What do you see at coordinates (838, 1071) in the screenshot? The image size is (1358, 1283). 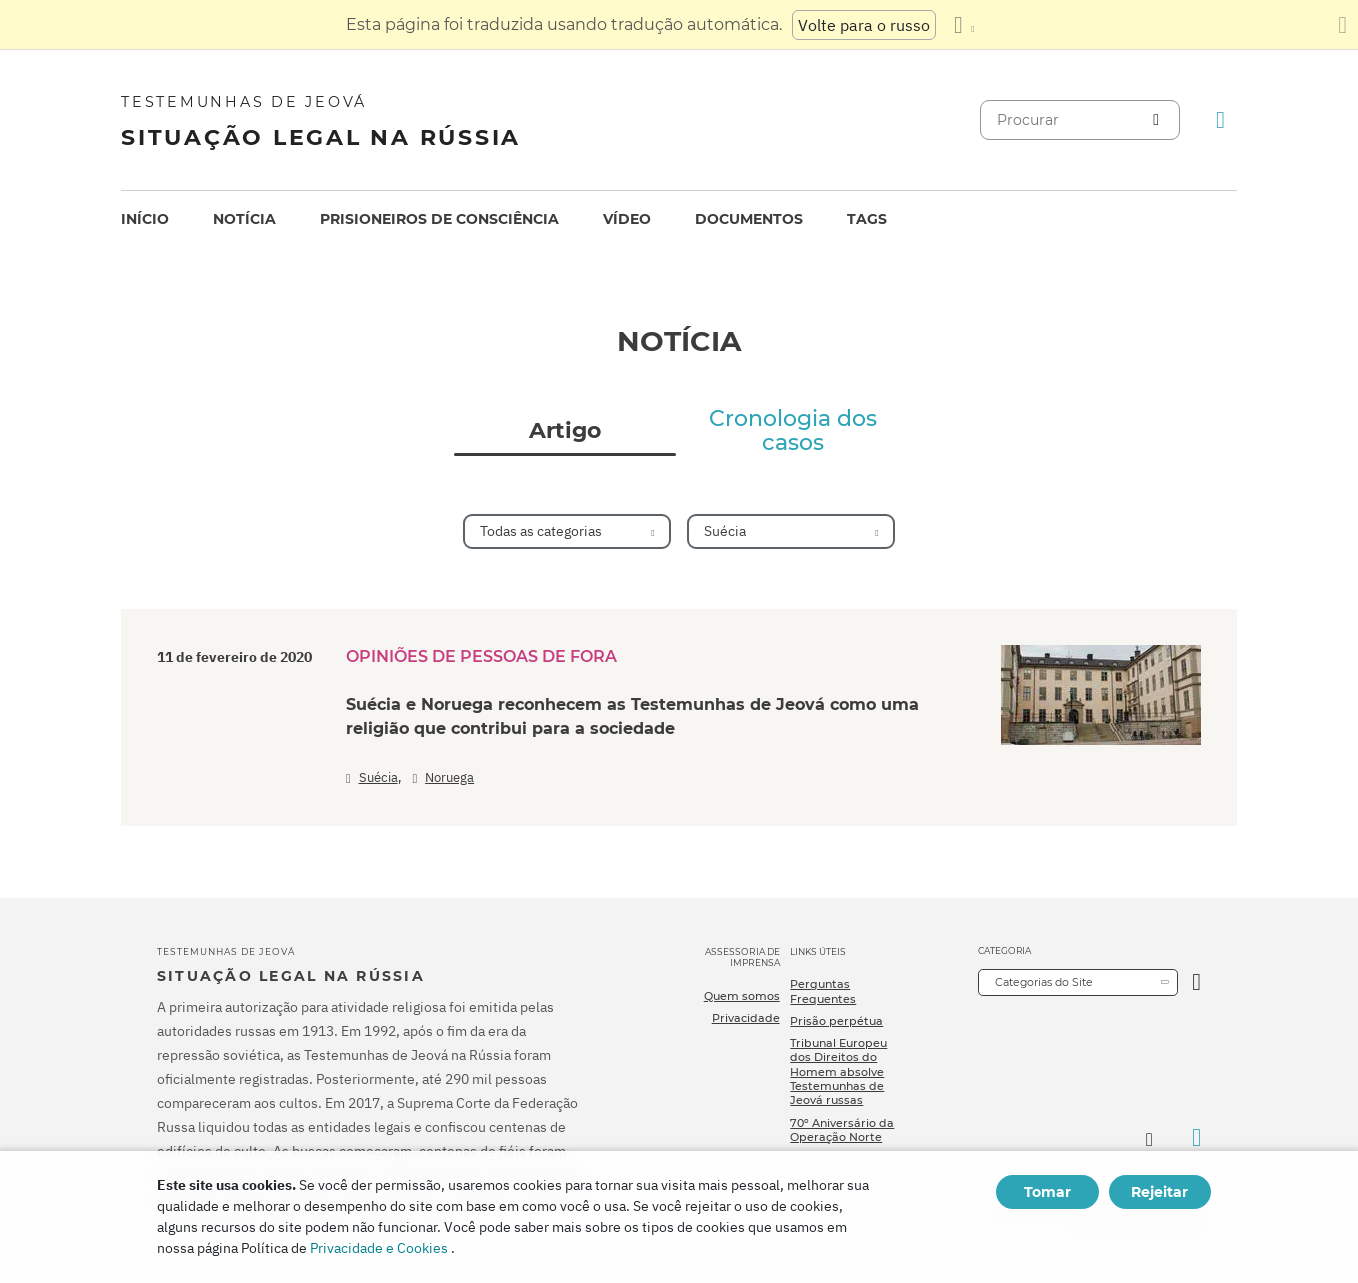 I see `Tribunal Europeu dos Direitos do Homem absolve Testemunhas de Jeová russas` at bounding box center [838, 1071].